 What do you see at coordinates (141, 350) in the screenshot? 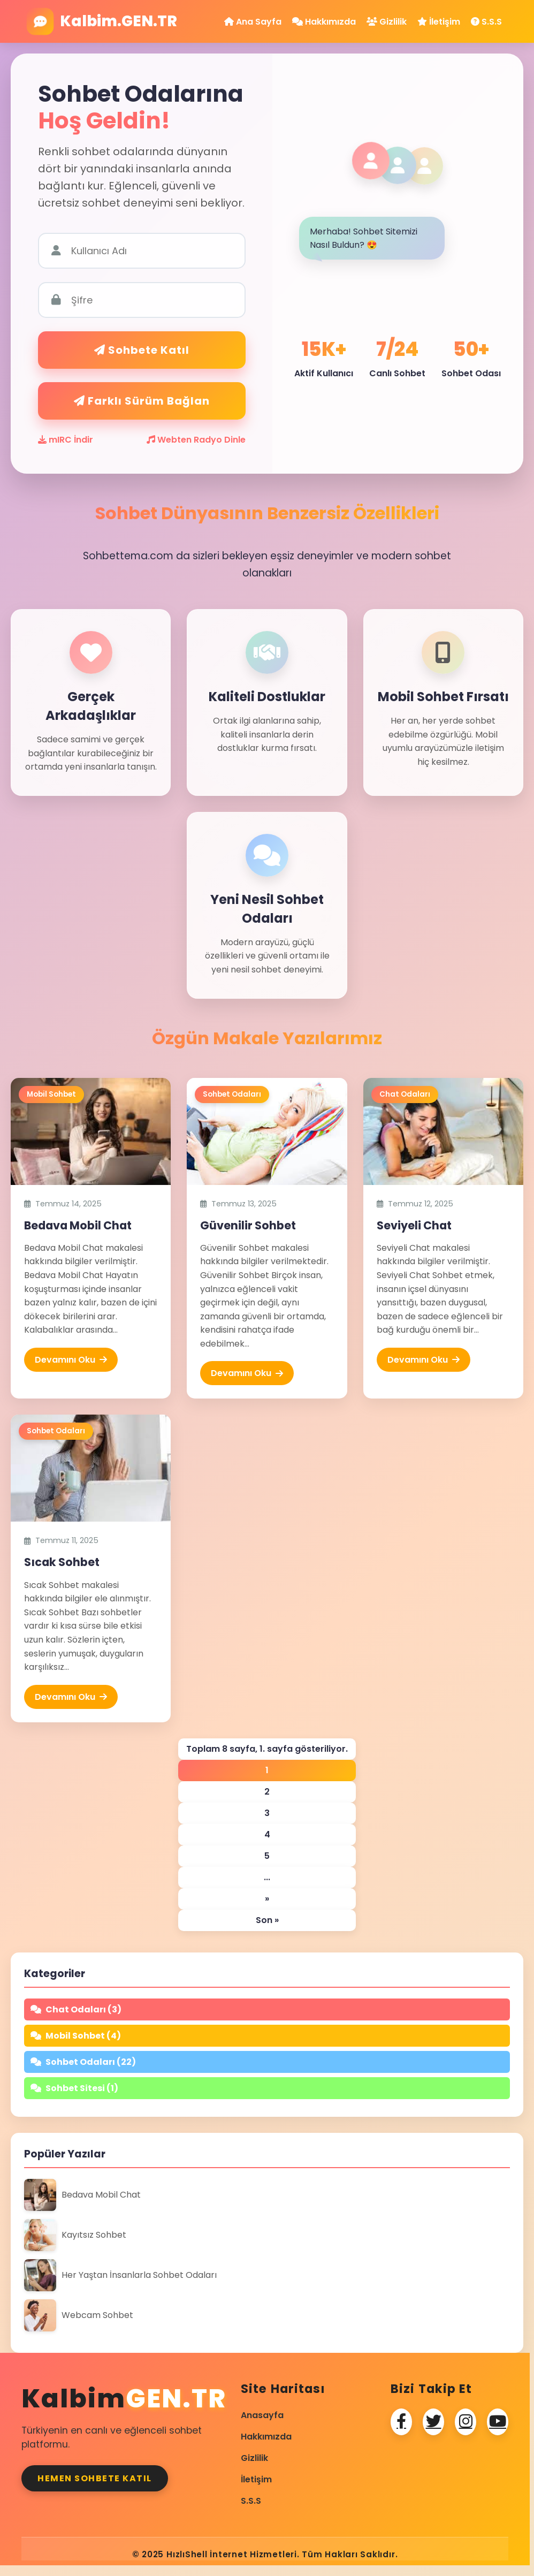
I see `Sohbete Katıl` at bounding box center [141, 350].